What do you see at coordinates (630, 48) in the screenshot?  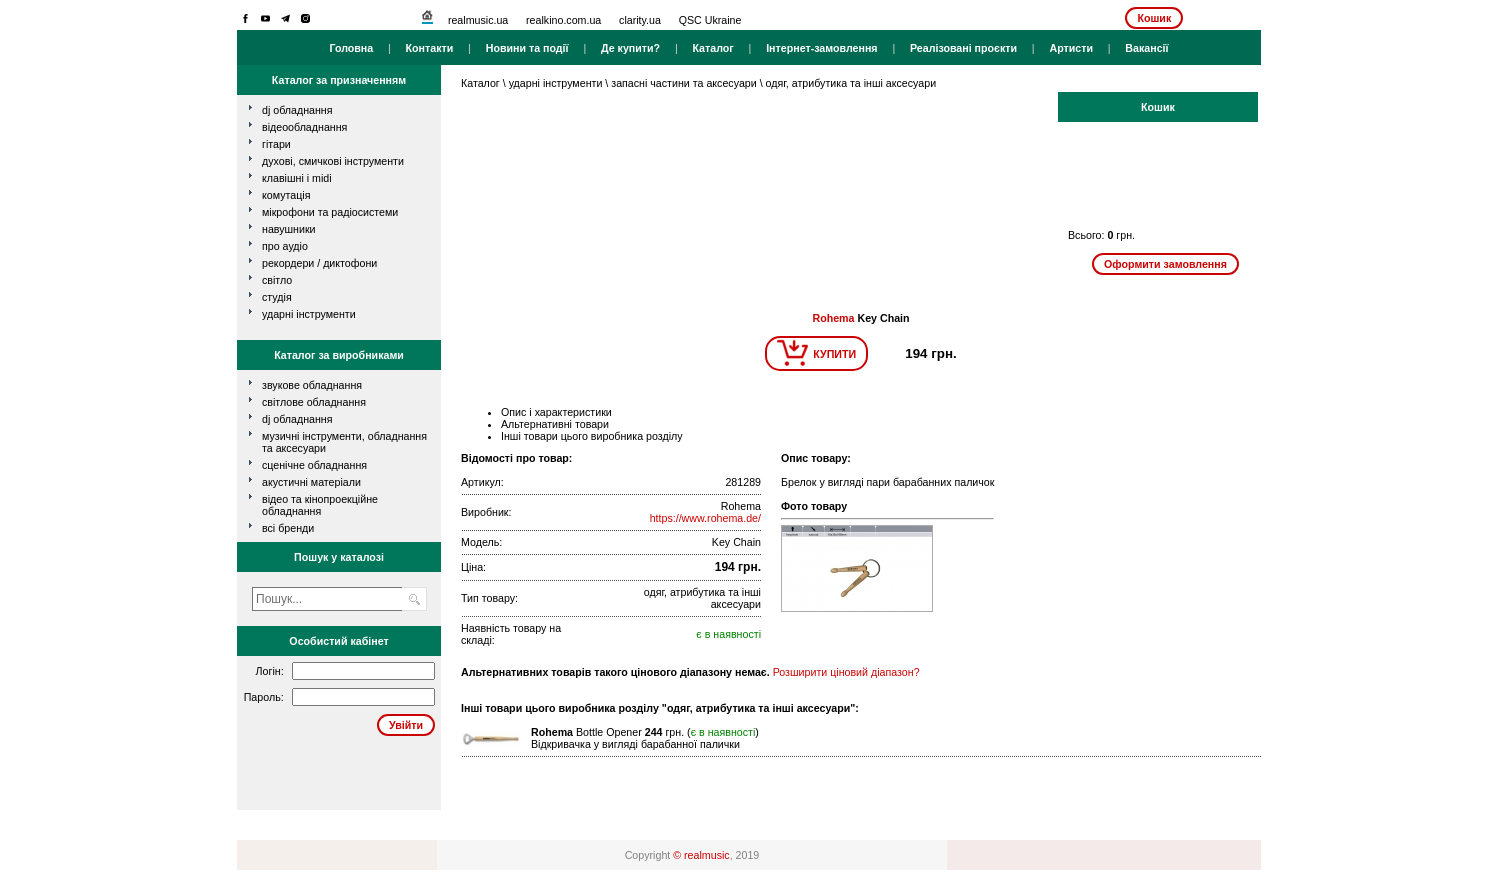 I see `Де купити?` at bounding box center [630, 48].